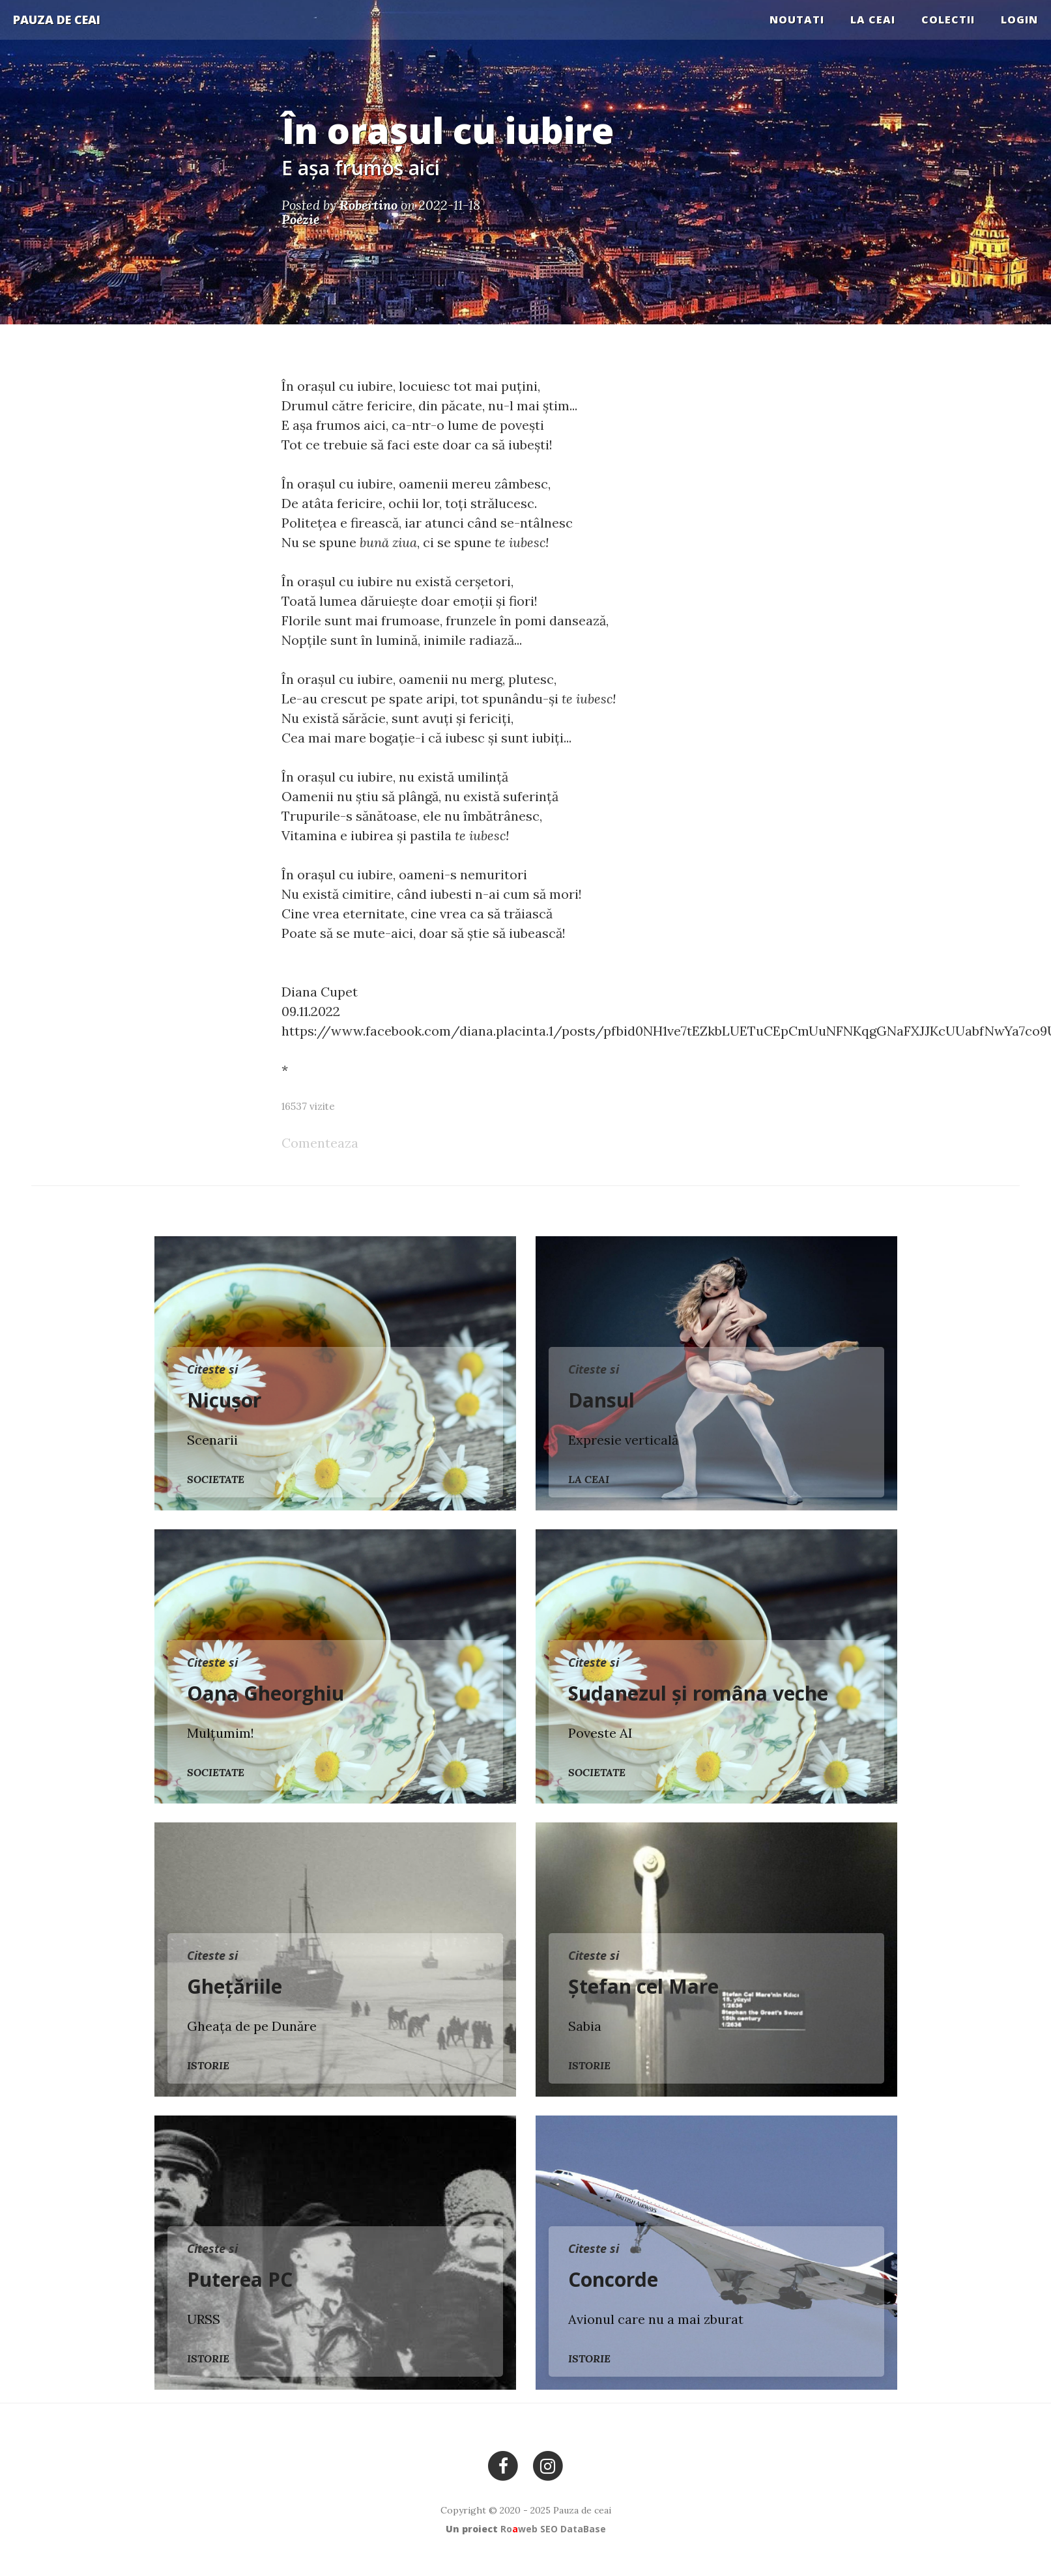 The height and width of the screenshot is (2576, 1051). Describe the element at coordinates (601, 1400) in the screenshot. I see `Dansul` at that location.